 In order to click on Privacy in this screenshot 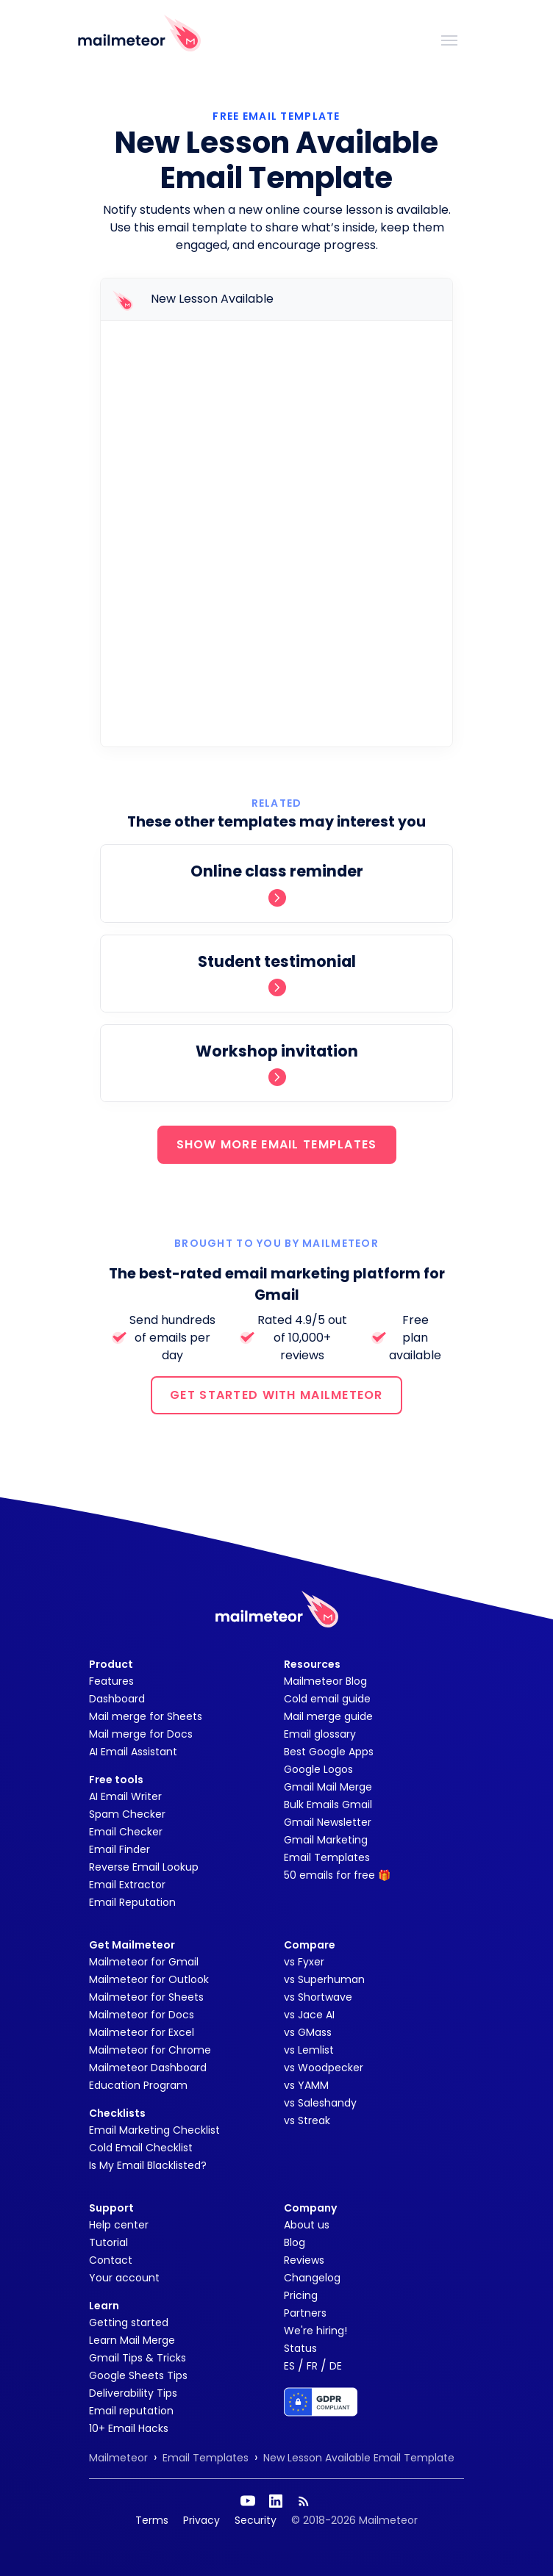, I will do `click(201, 2520)`.